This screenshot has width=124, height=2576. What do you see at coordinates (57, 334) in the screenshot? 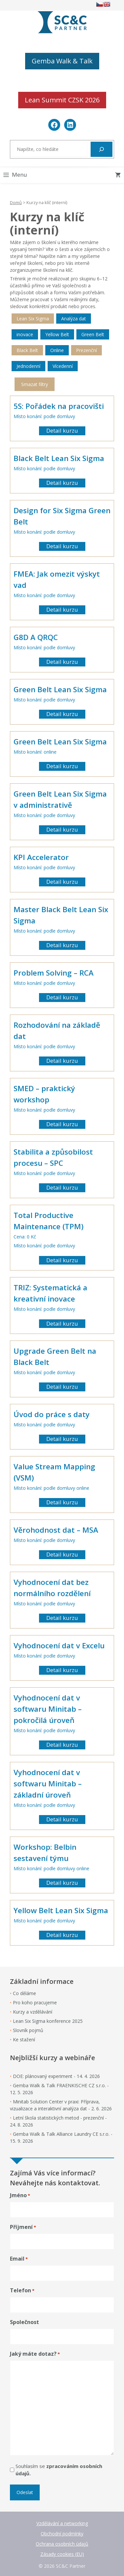
I see `Yellow Belt` at bounding box center [57, 334].